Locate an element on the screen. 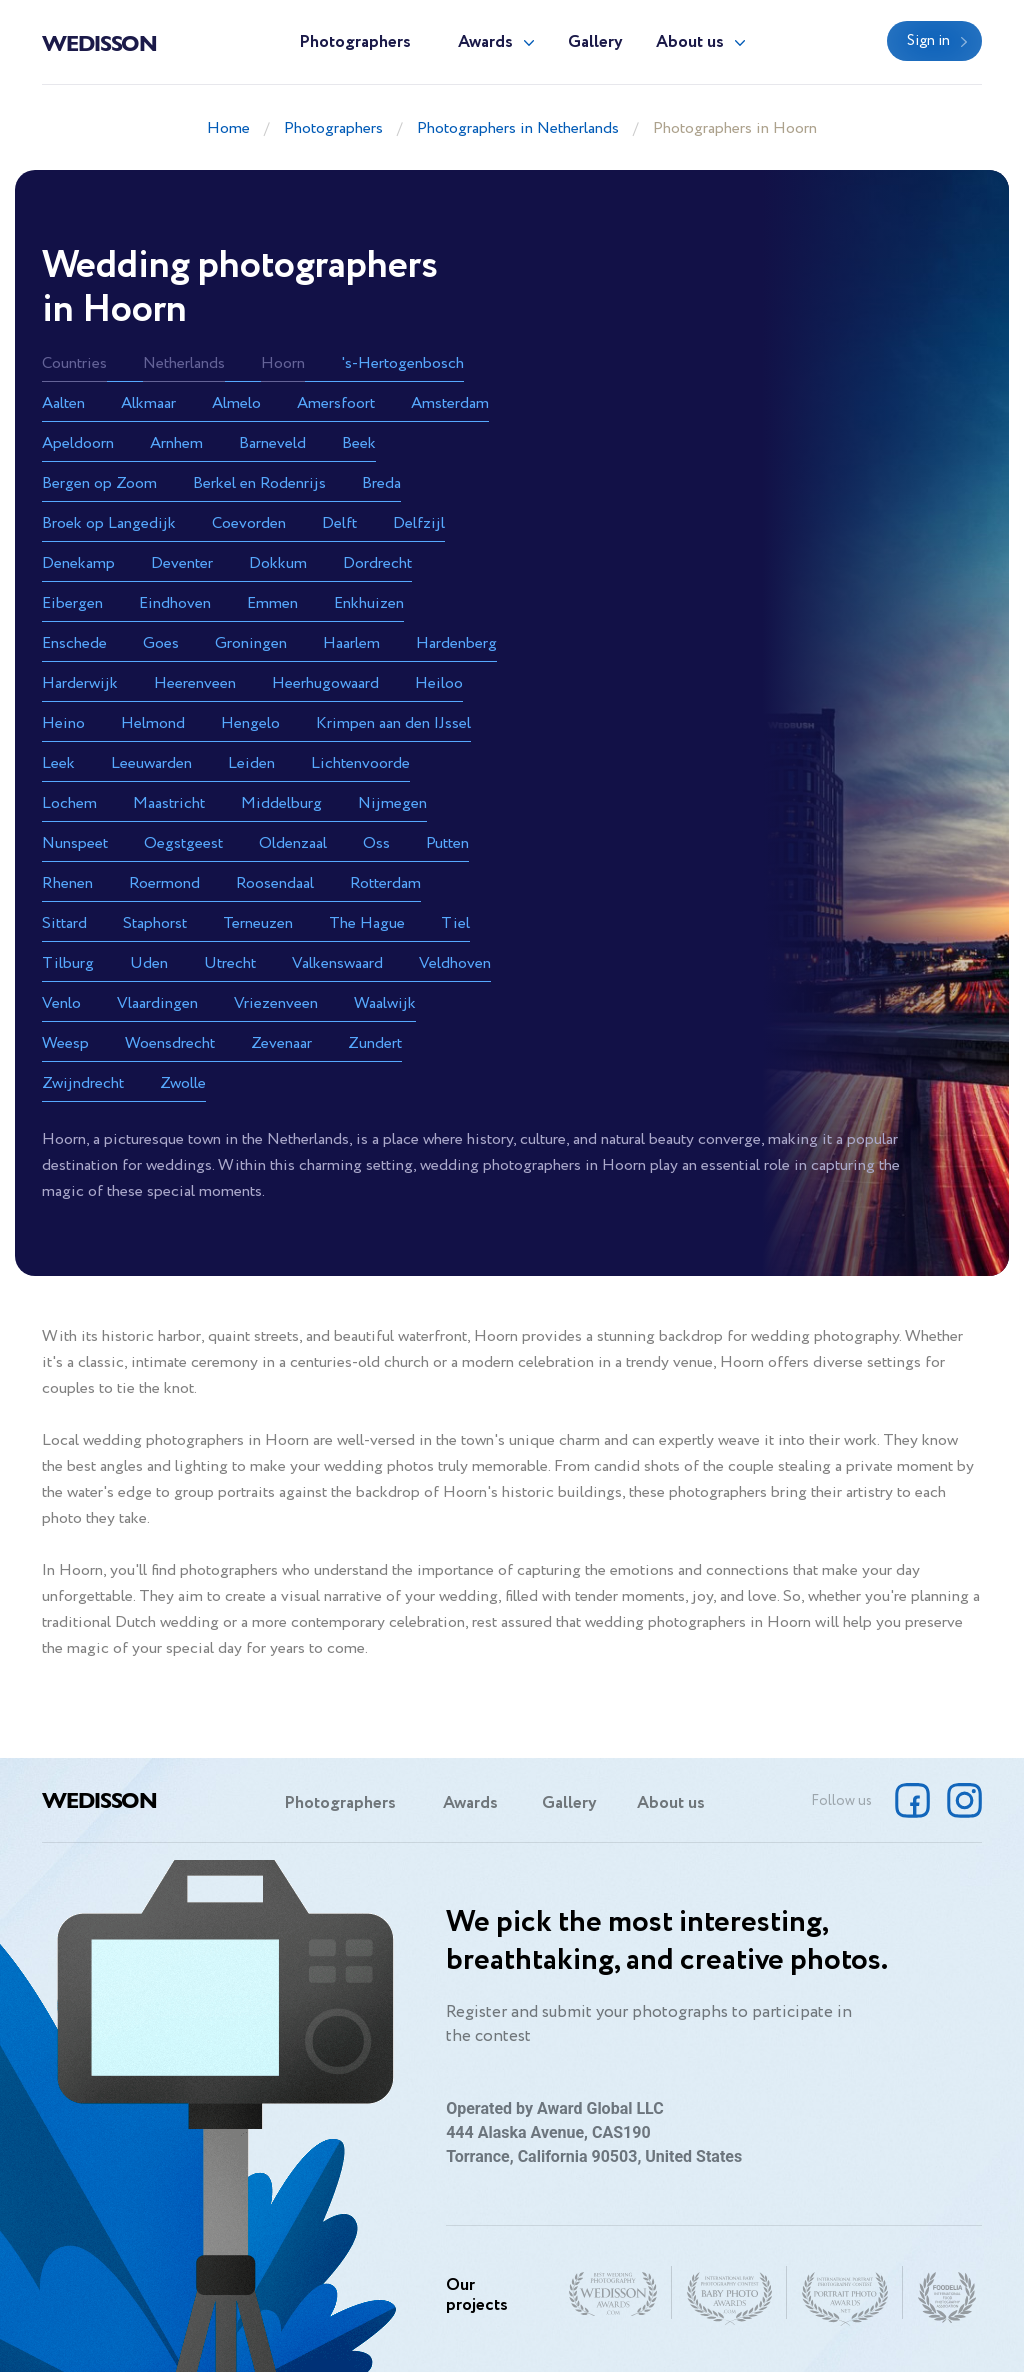  Hoorn is located at coordinates (283, 363).